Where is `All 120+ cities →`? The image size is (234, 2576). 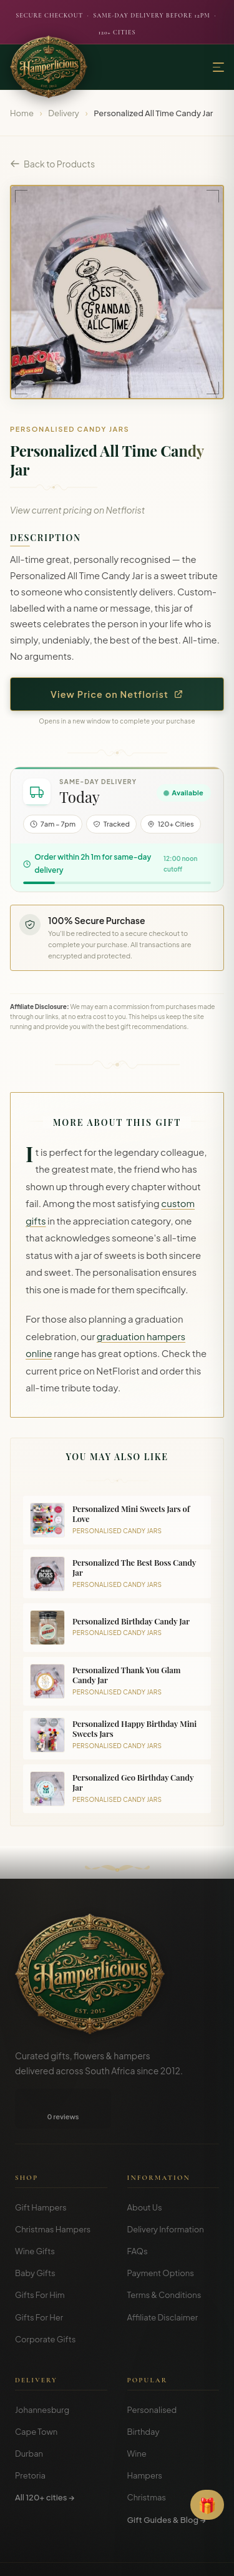 All 120+ cities → is located at coordinates (44, 2457).